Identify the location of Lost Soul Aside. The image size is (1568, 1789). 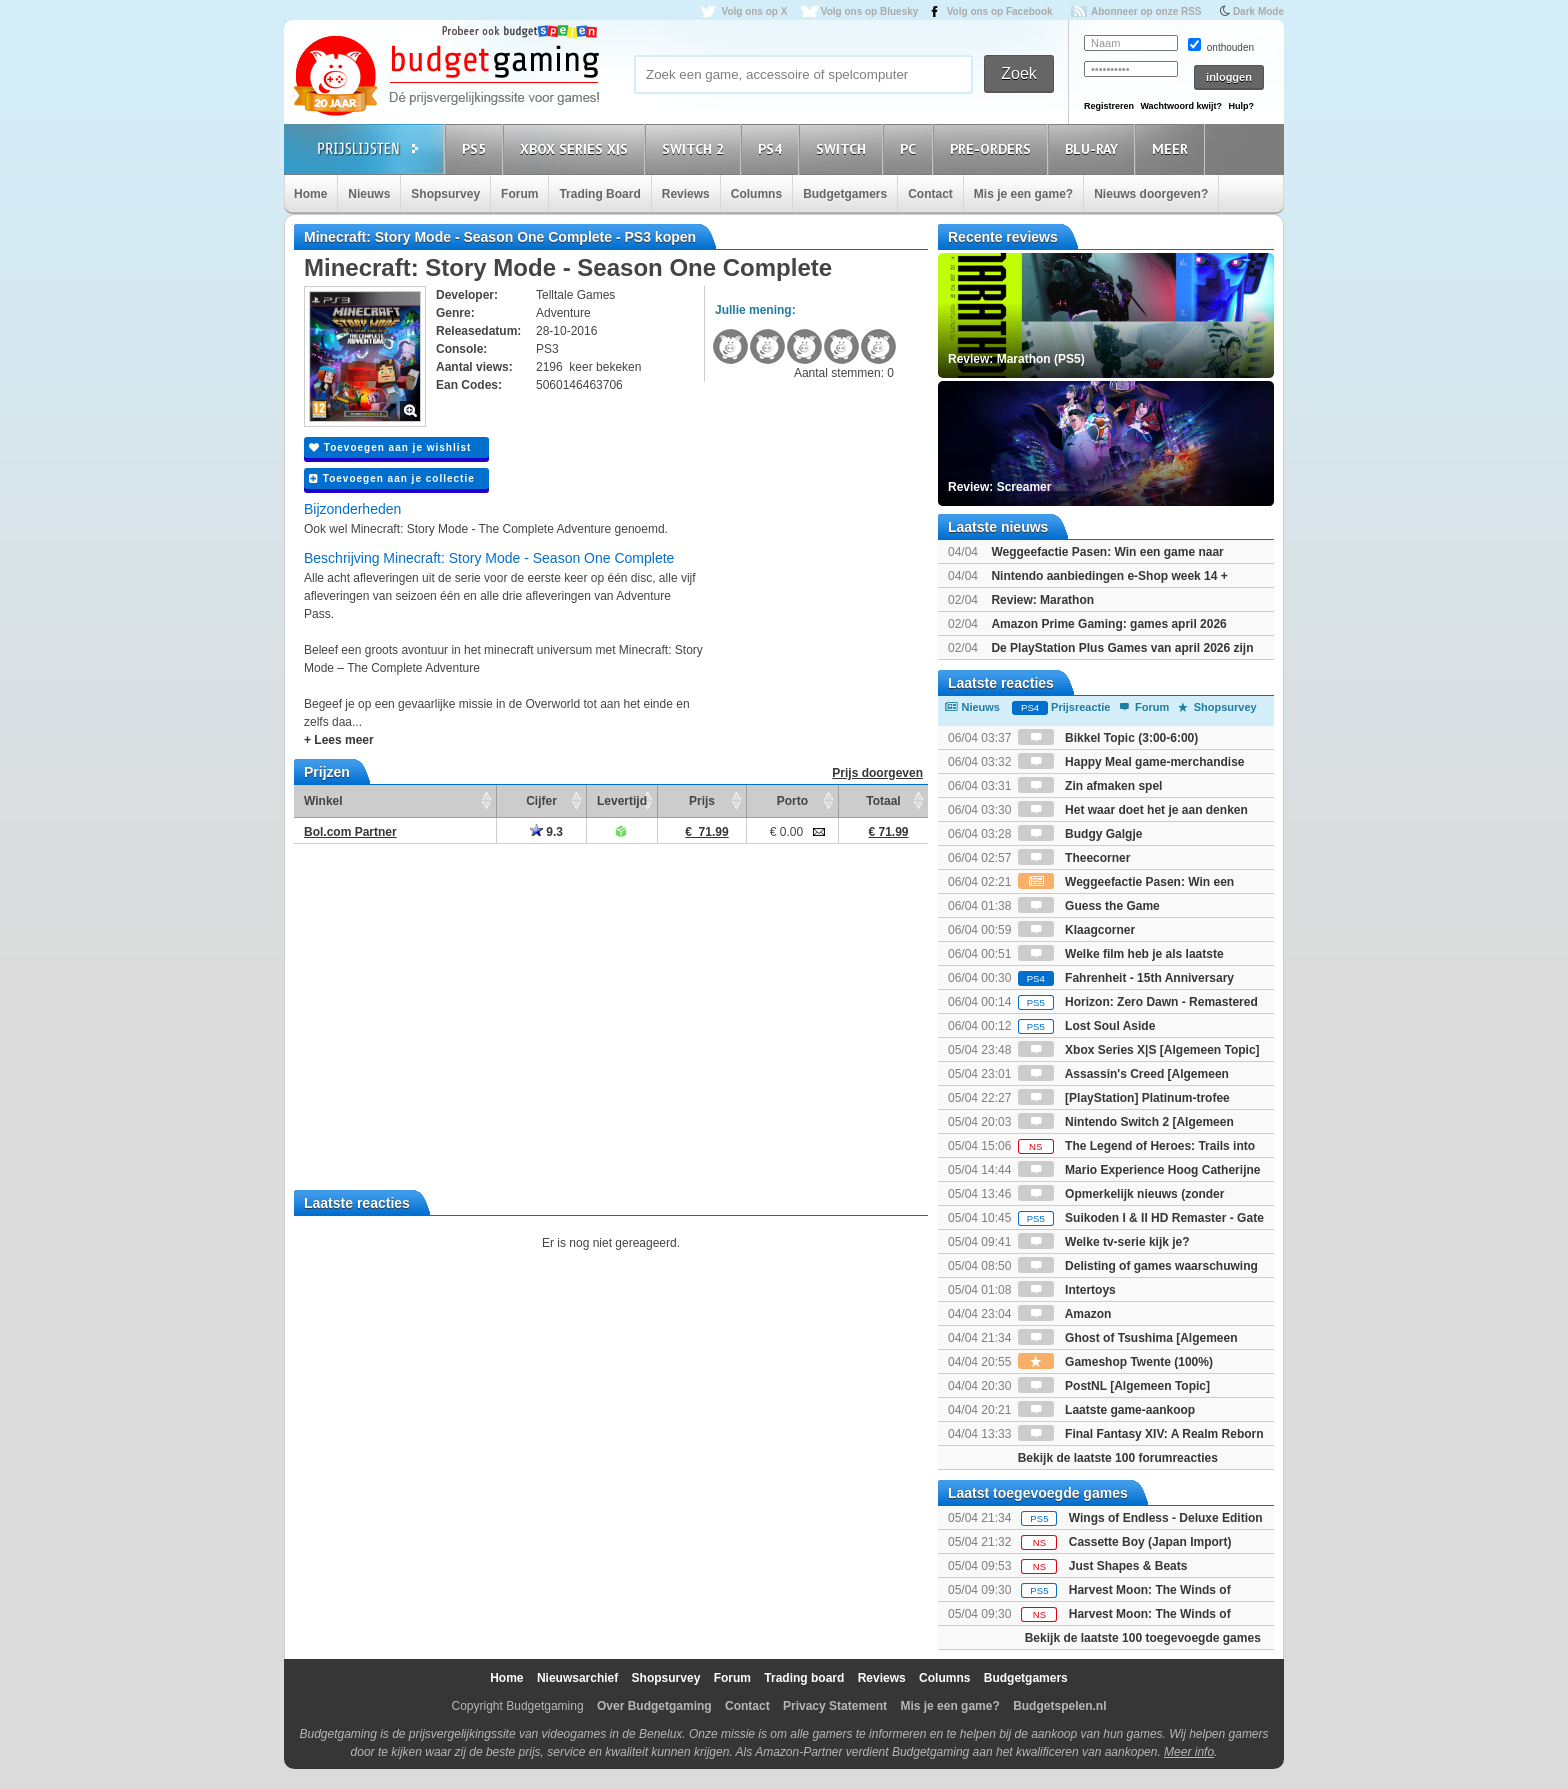
(1087, 1026).